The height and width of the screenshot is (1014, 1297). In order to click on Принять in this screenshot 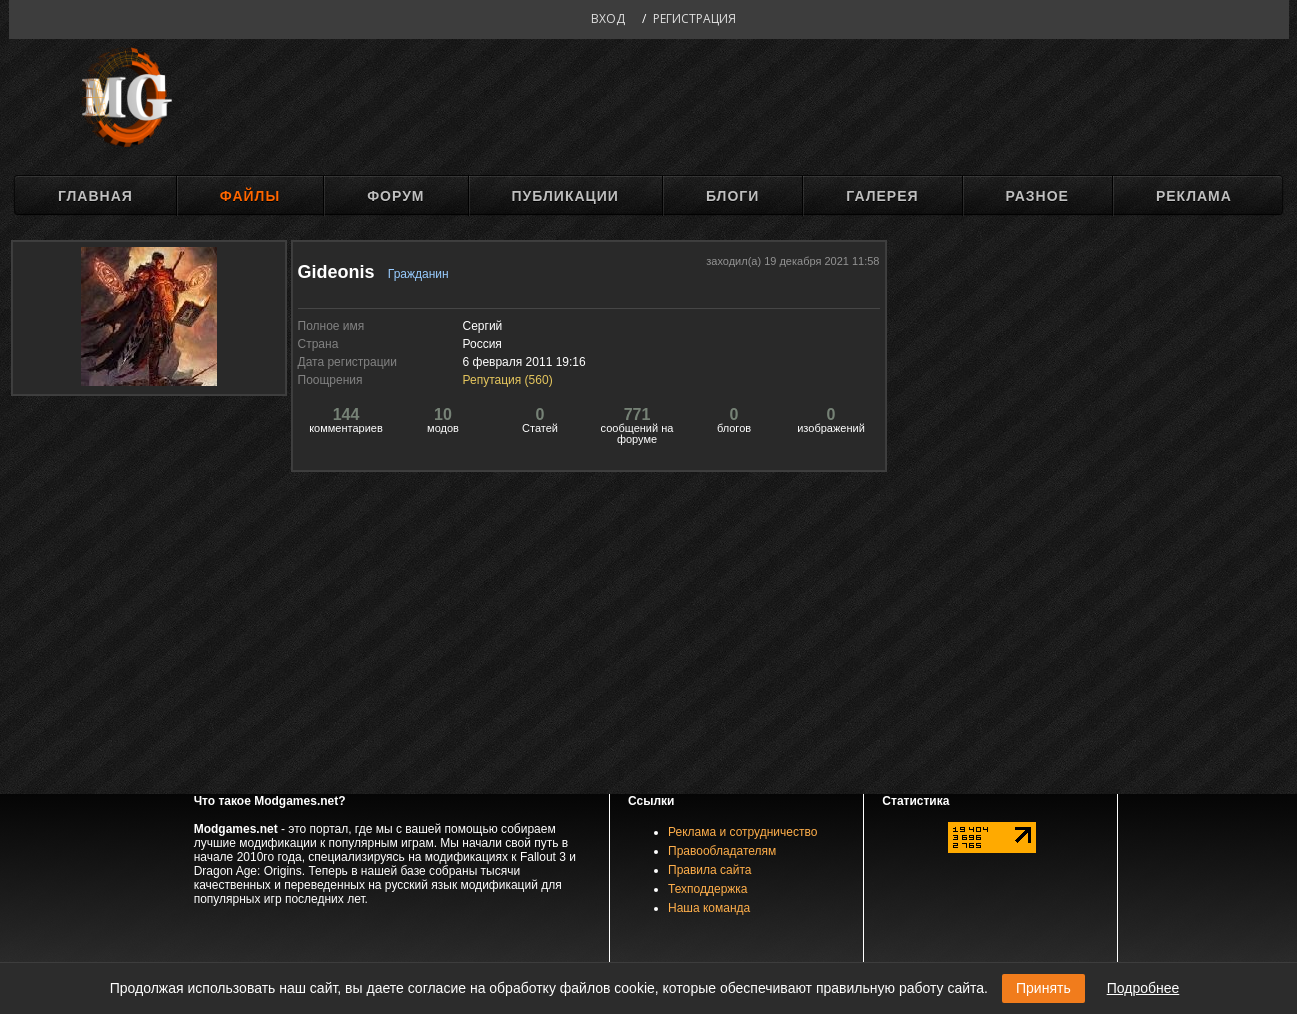, I will do `click(1043, 988)`.